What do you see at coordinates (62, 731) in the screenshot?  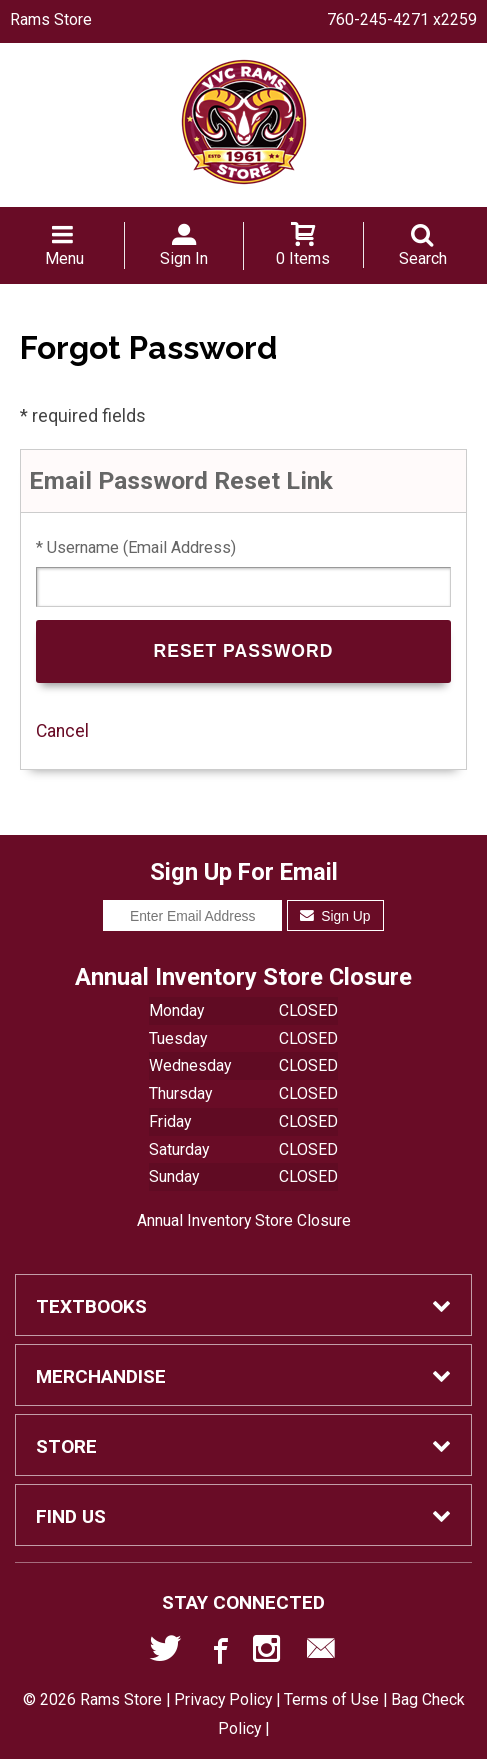 I see `Cancel` at bounding box center [62, 731].